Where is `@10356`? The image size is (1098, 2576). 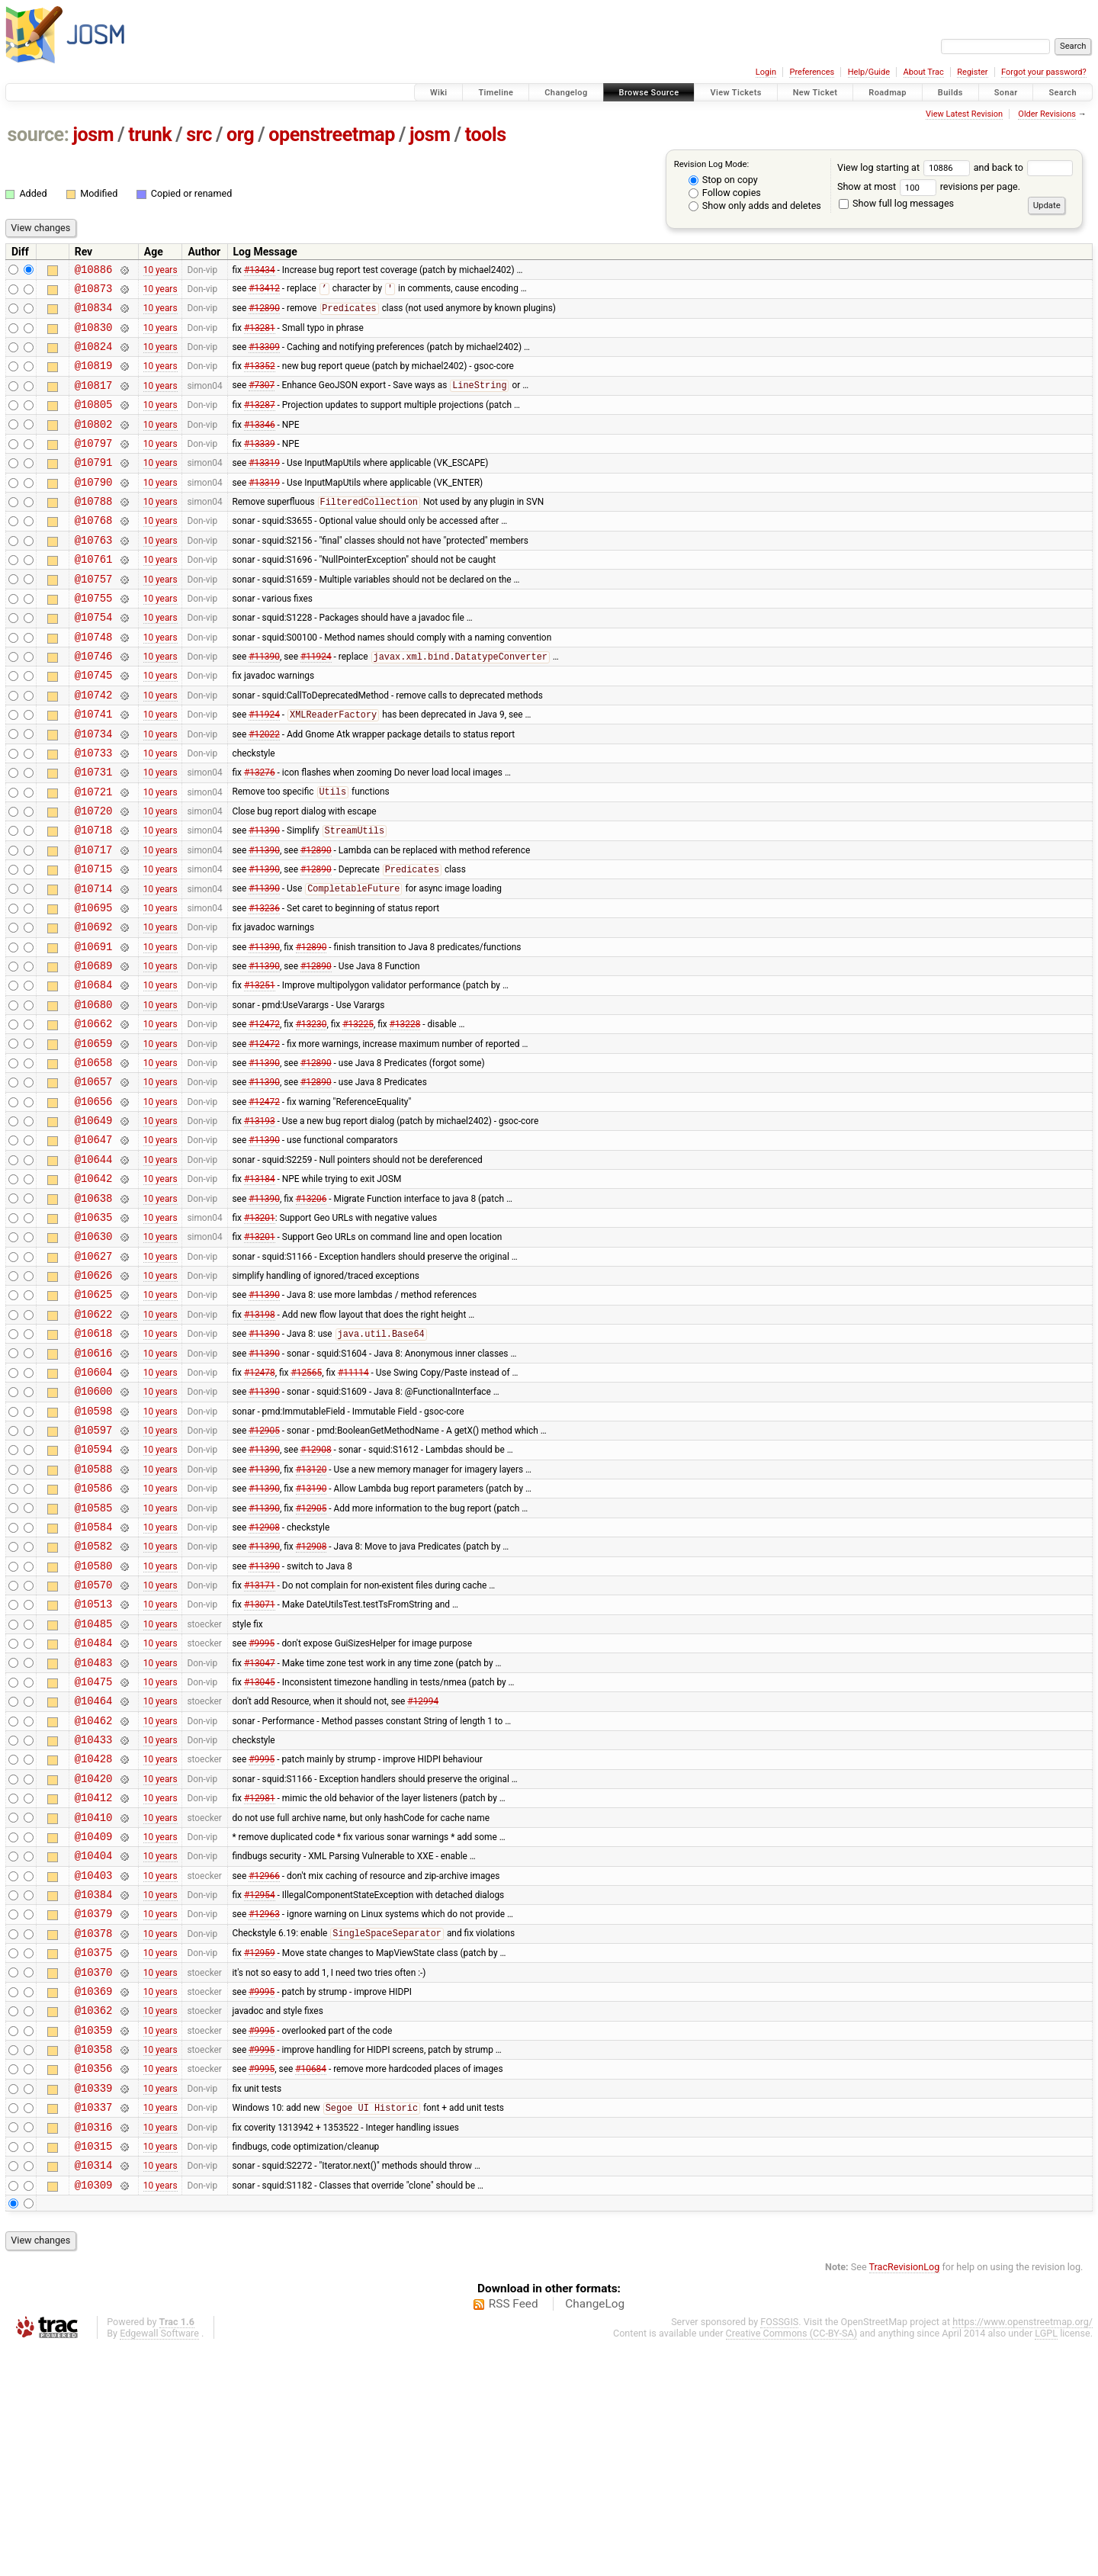
@10356 is located at coordinates (94, 2283).